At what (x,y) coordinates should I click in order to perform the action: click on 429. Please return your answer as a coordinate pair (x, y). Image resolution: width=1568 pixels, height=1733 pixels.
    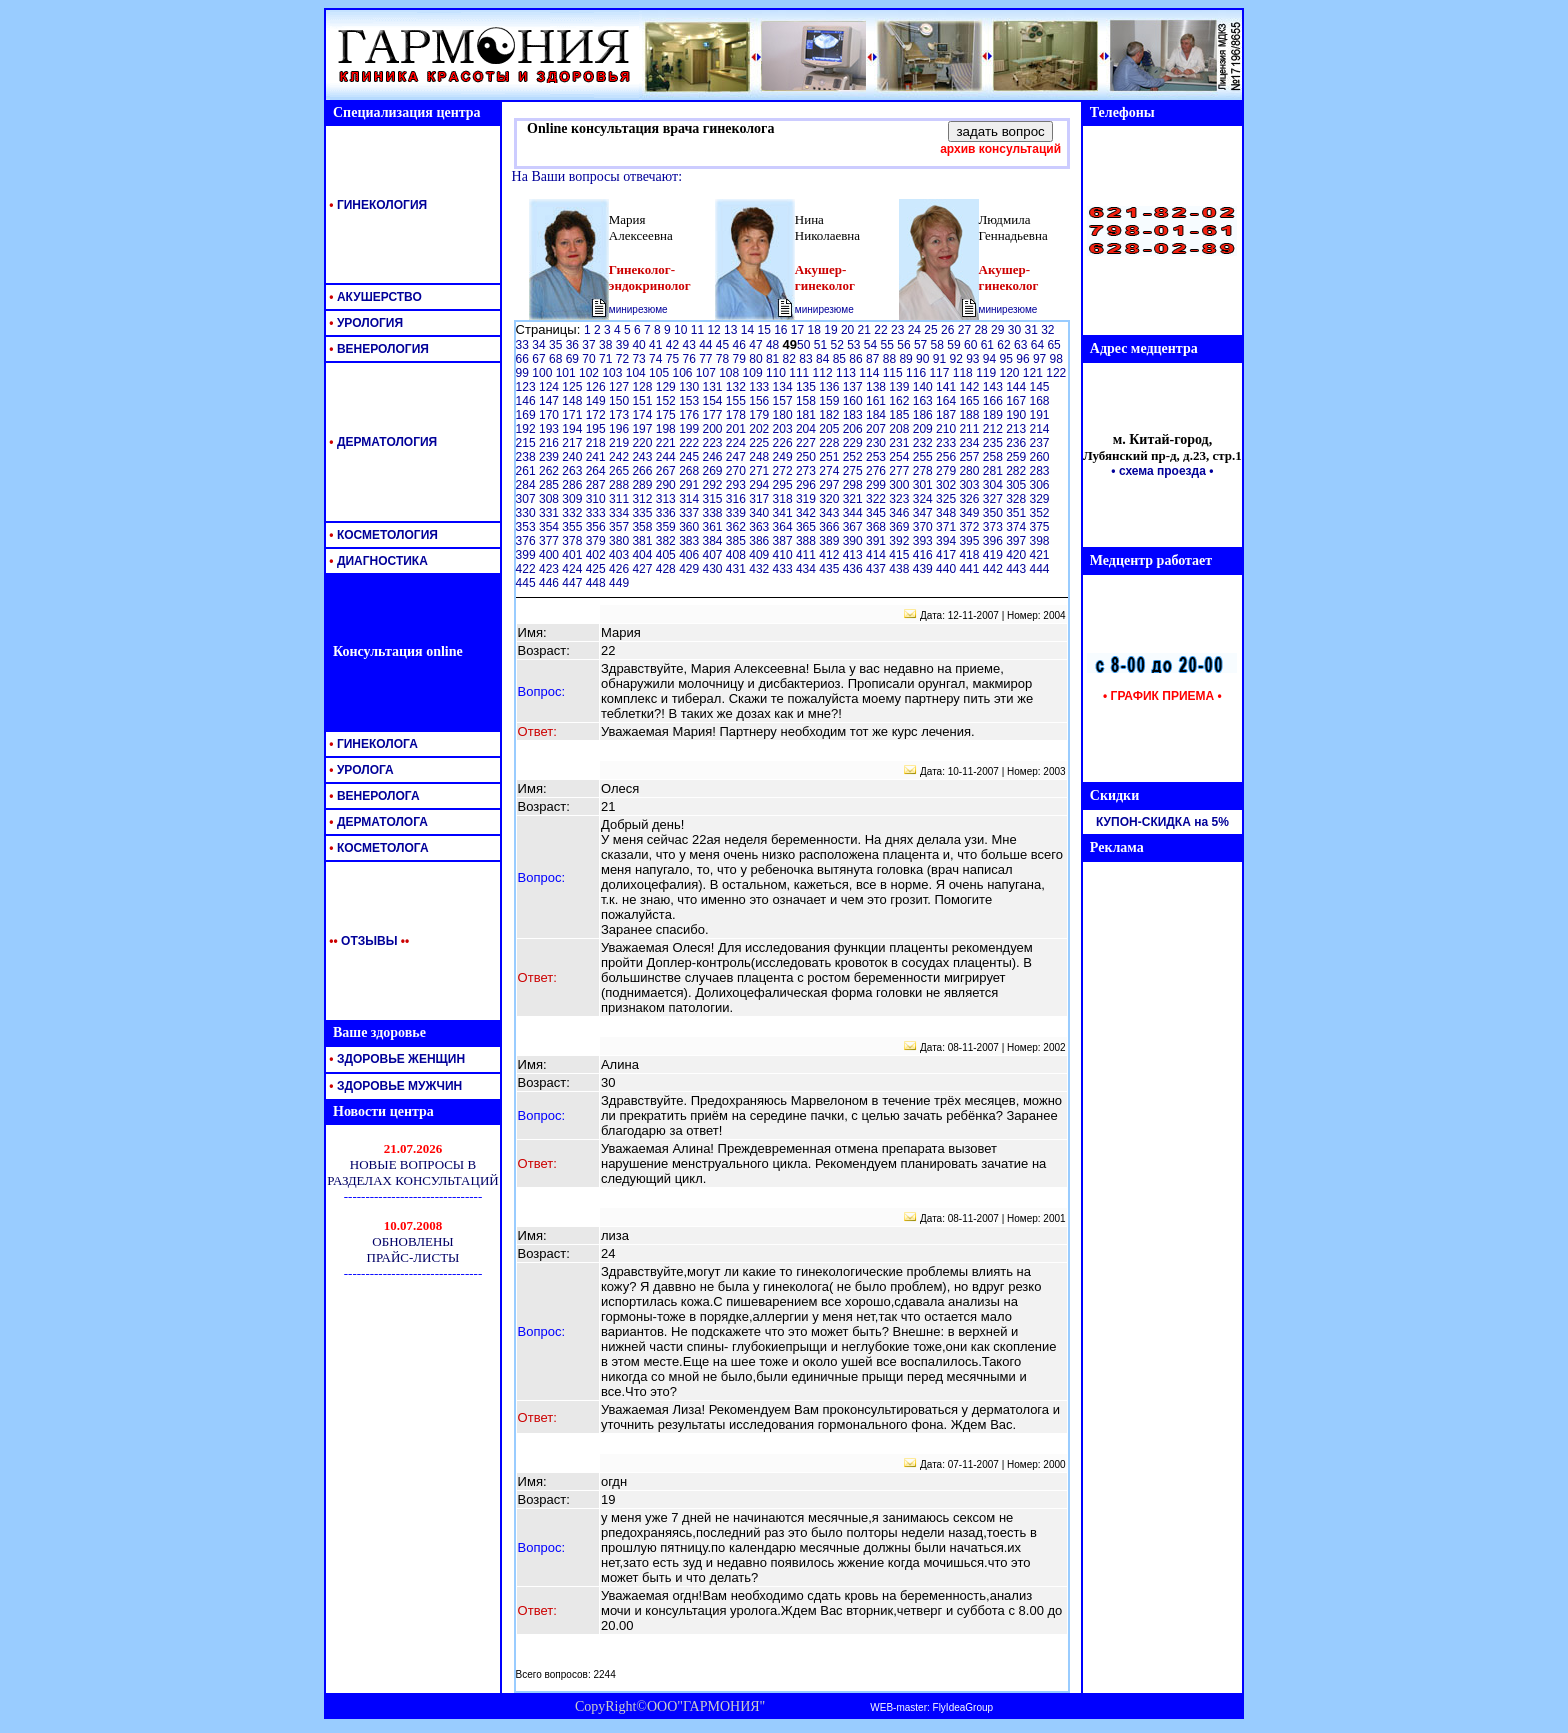
    Looking at the image, I should click on (690, 569).